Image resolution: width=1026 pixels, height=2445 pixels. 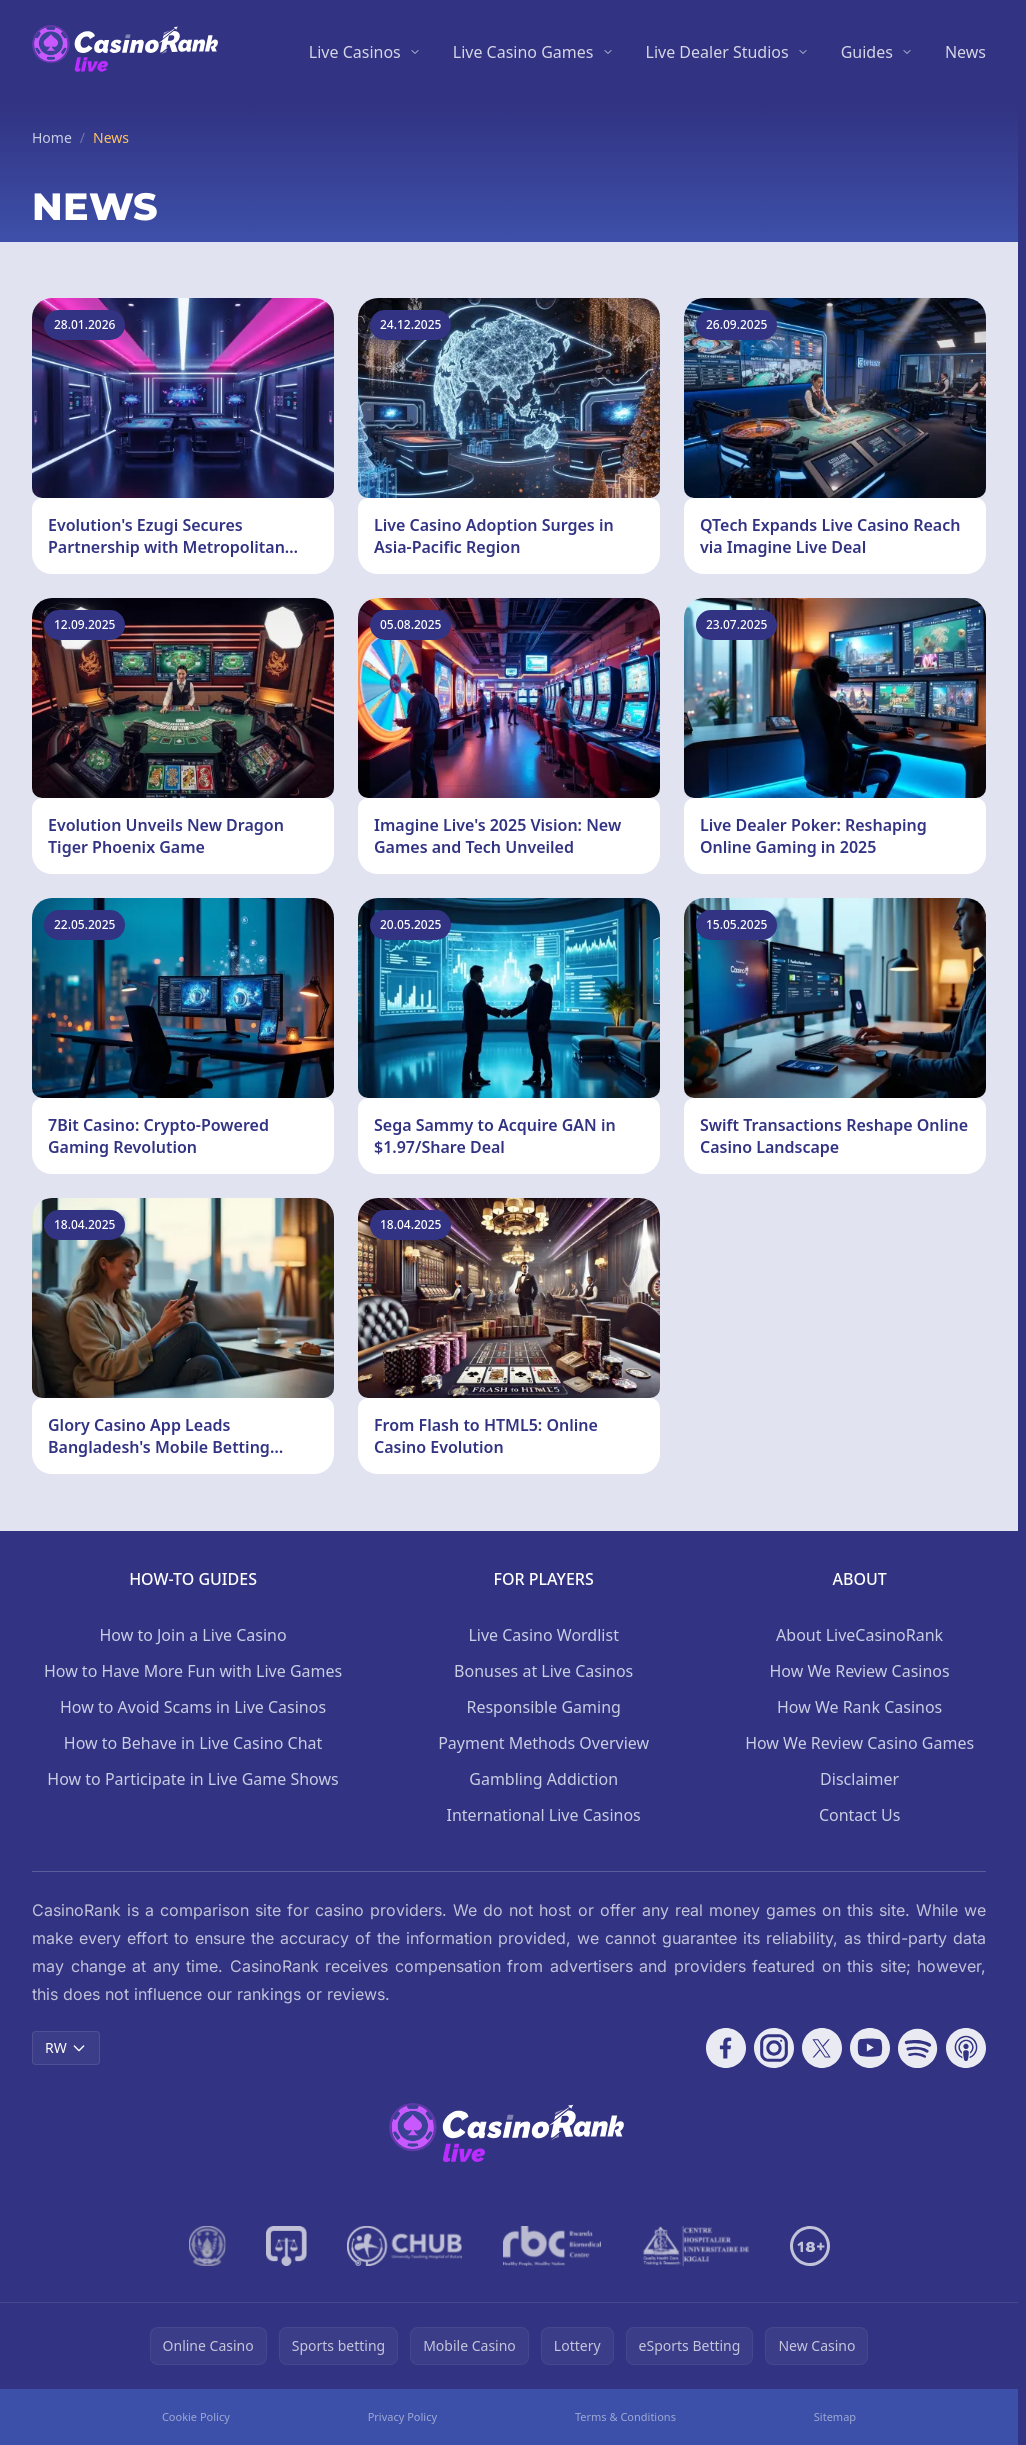 I want to click on How to Have More Fun with Live Games, so click(x=193, y=1671).